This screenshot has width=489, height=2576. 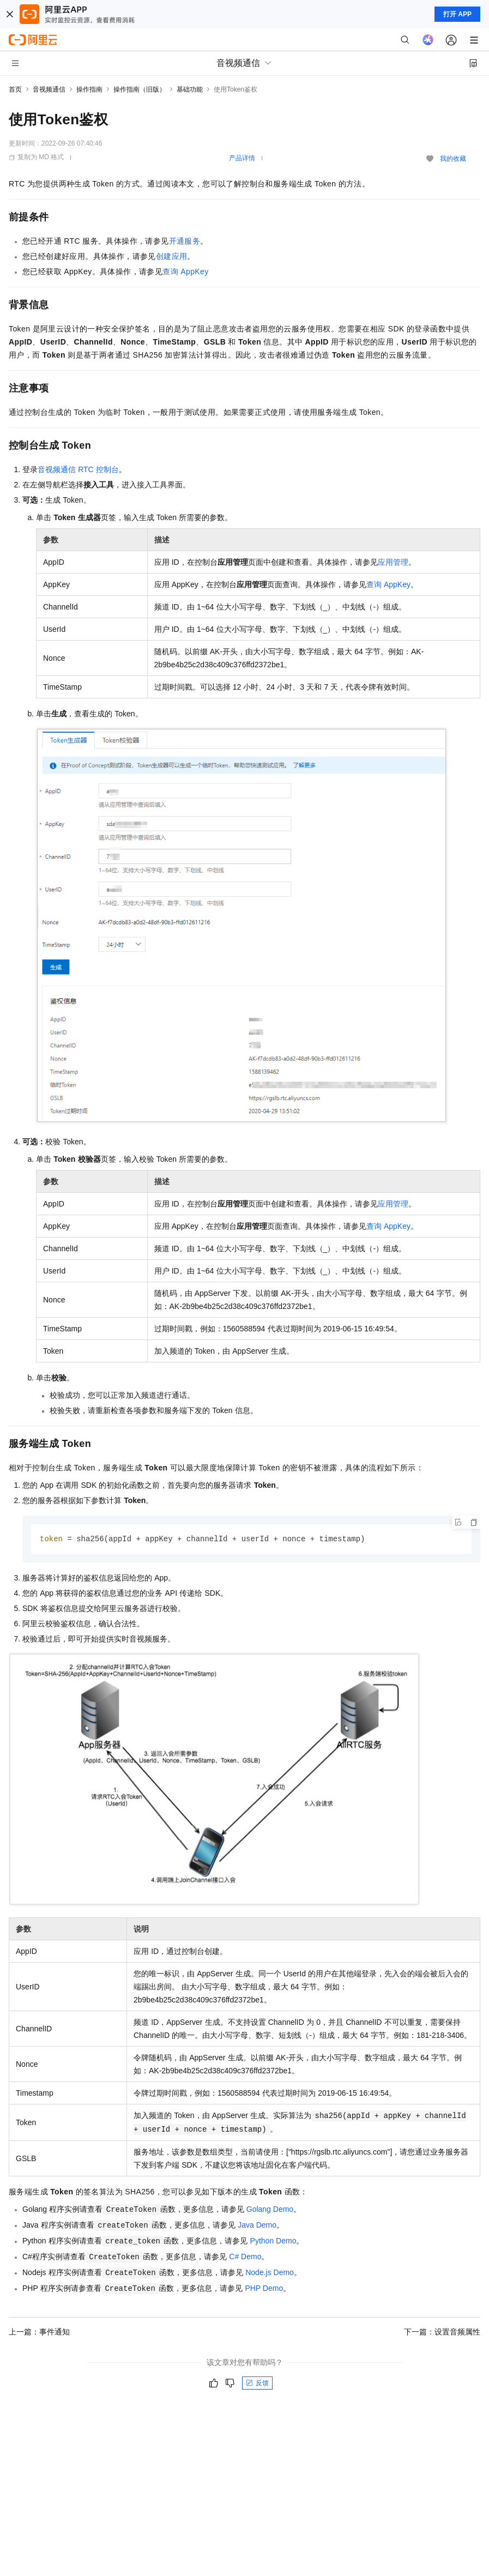 What do you see at coordinates (15, 89) in the screenshot?
I see `首页` at bounding box center [15, 89].